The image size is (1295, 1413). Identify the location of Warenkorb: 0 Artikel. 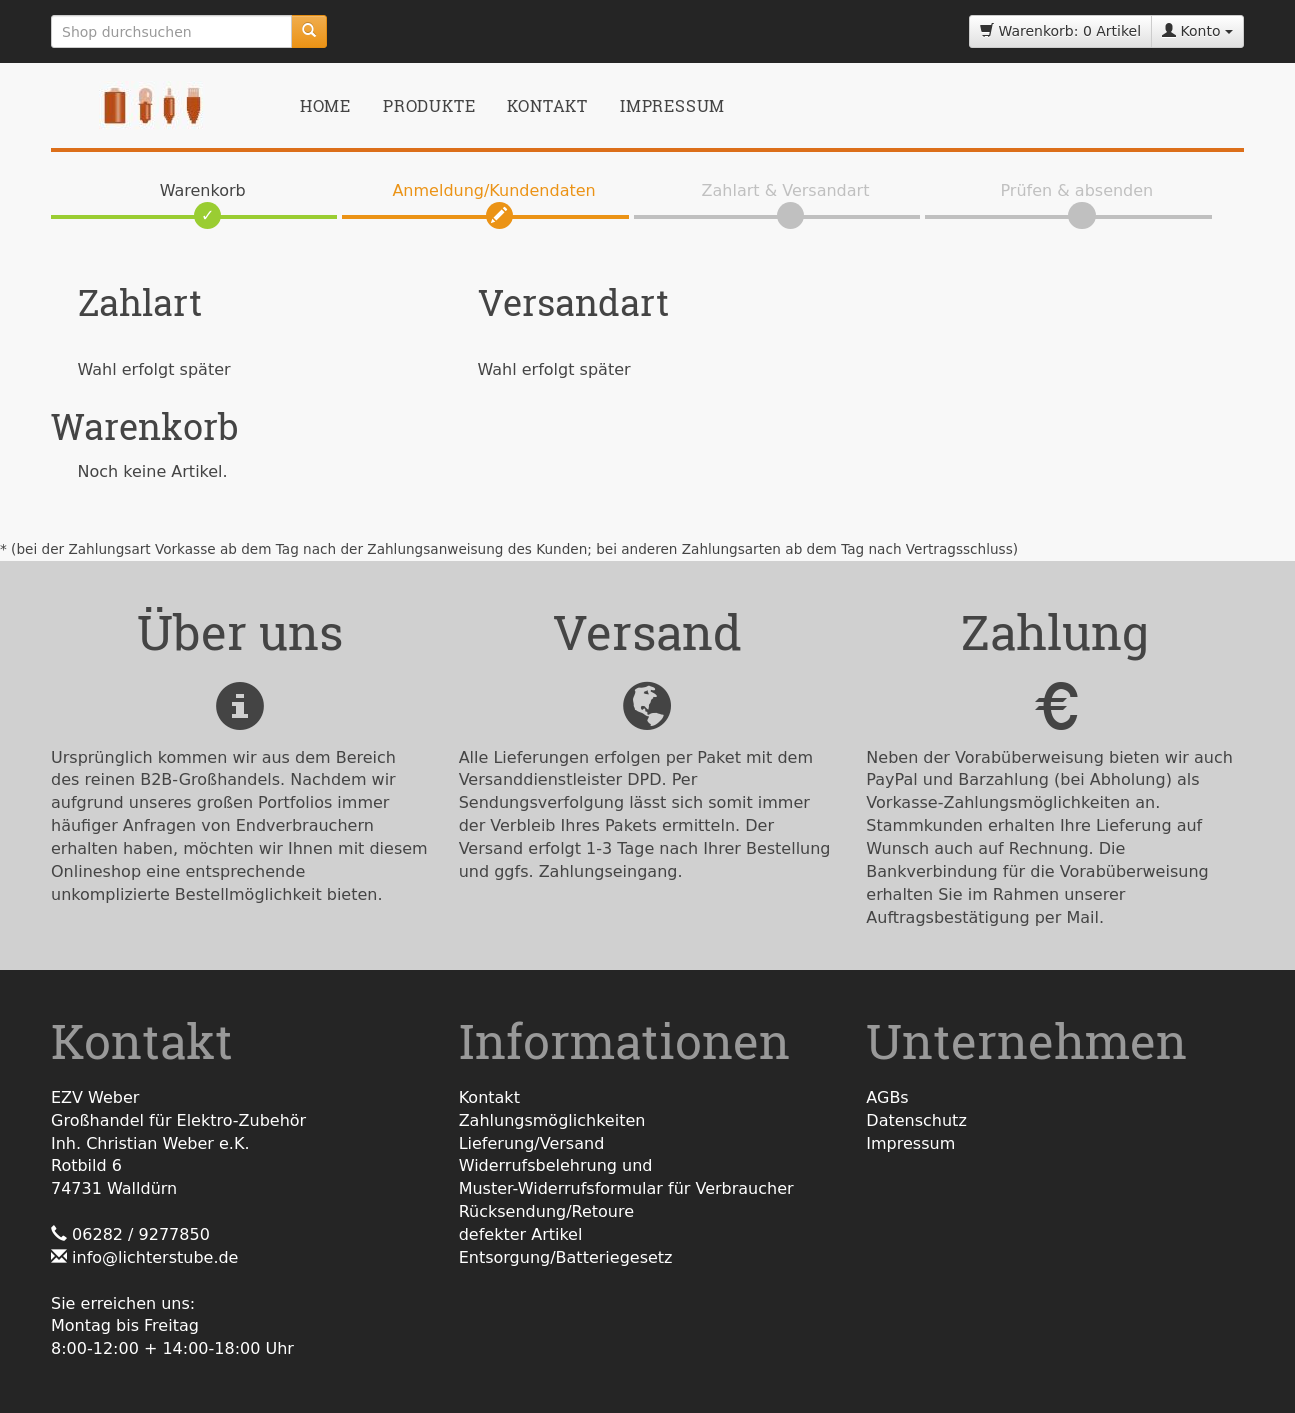
(1060, 31).